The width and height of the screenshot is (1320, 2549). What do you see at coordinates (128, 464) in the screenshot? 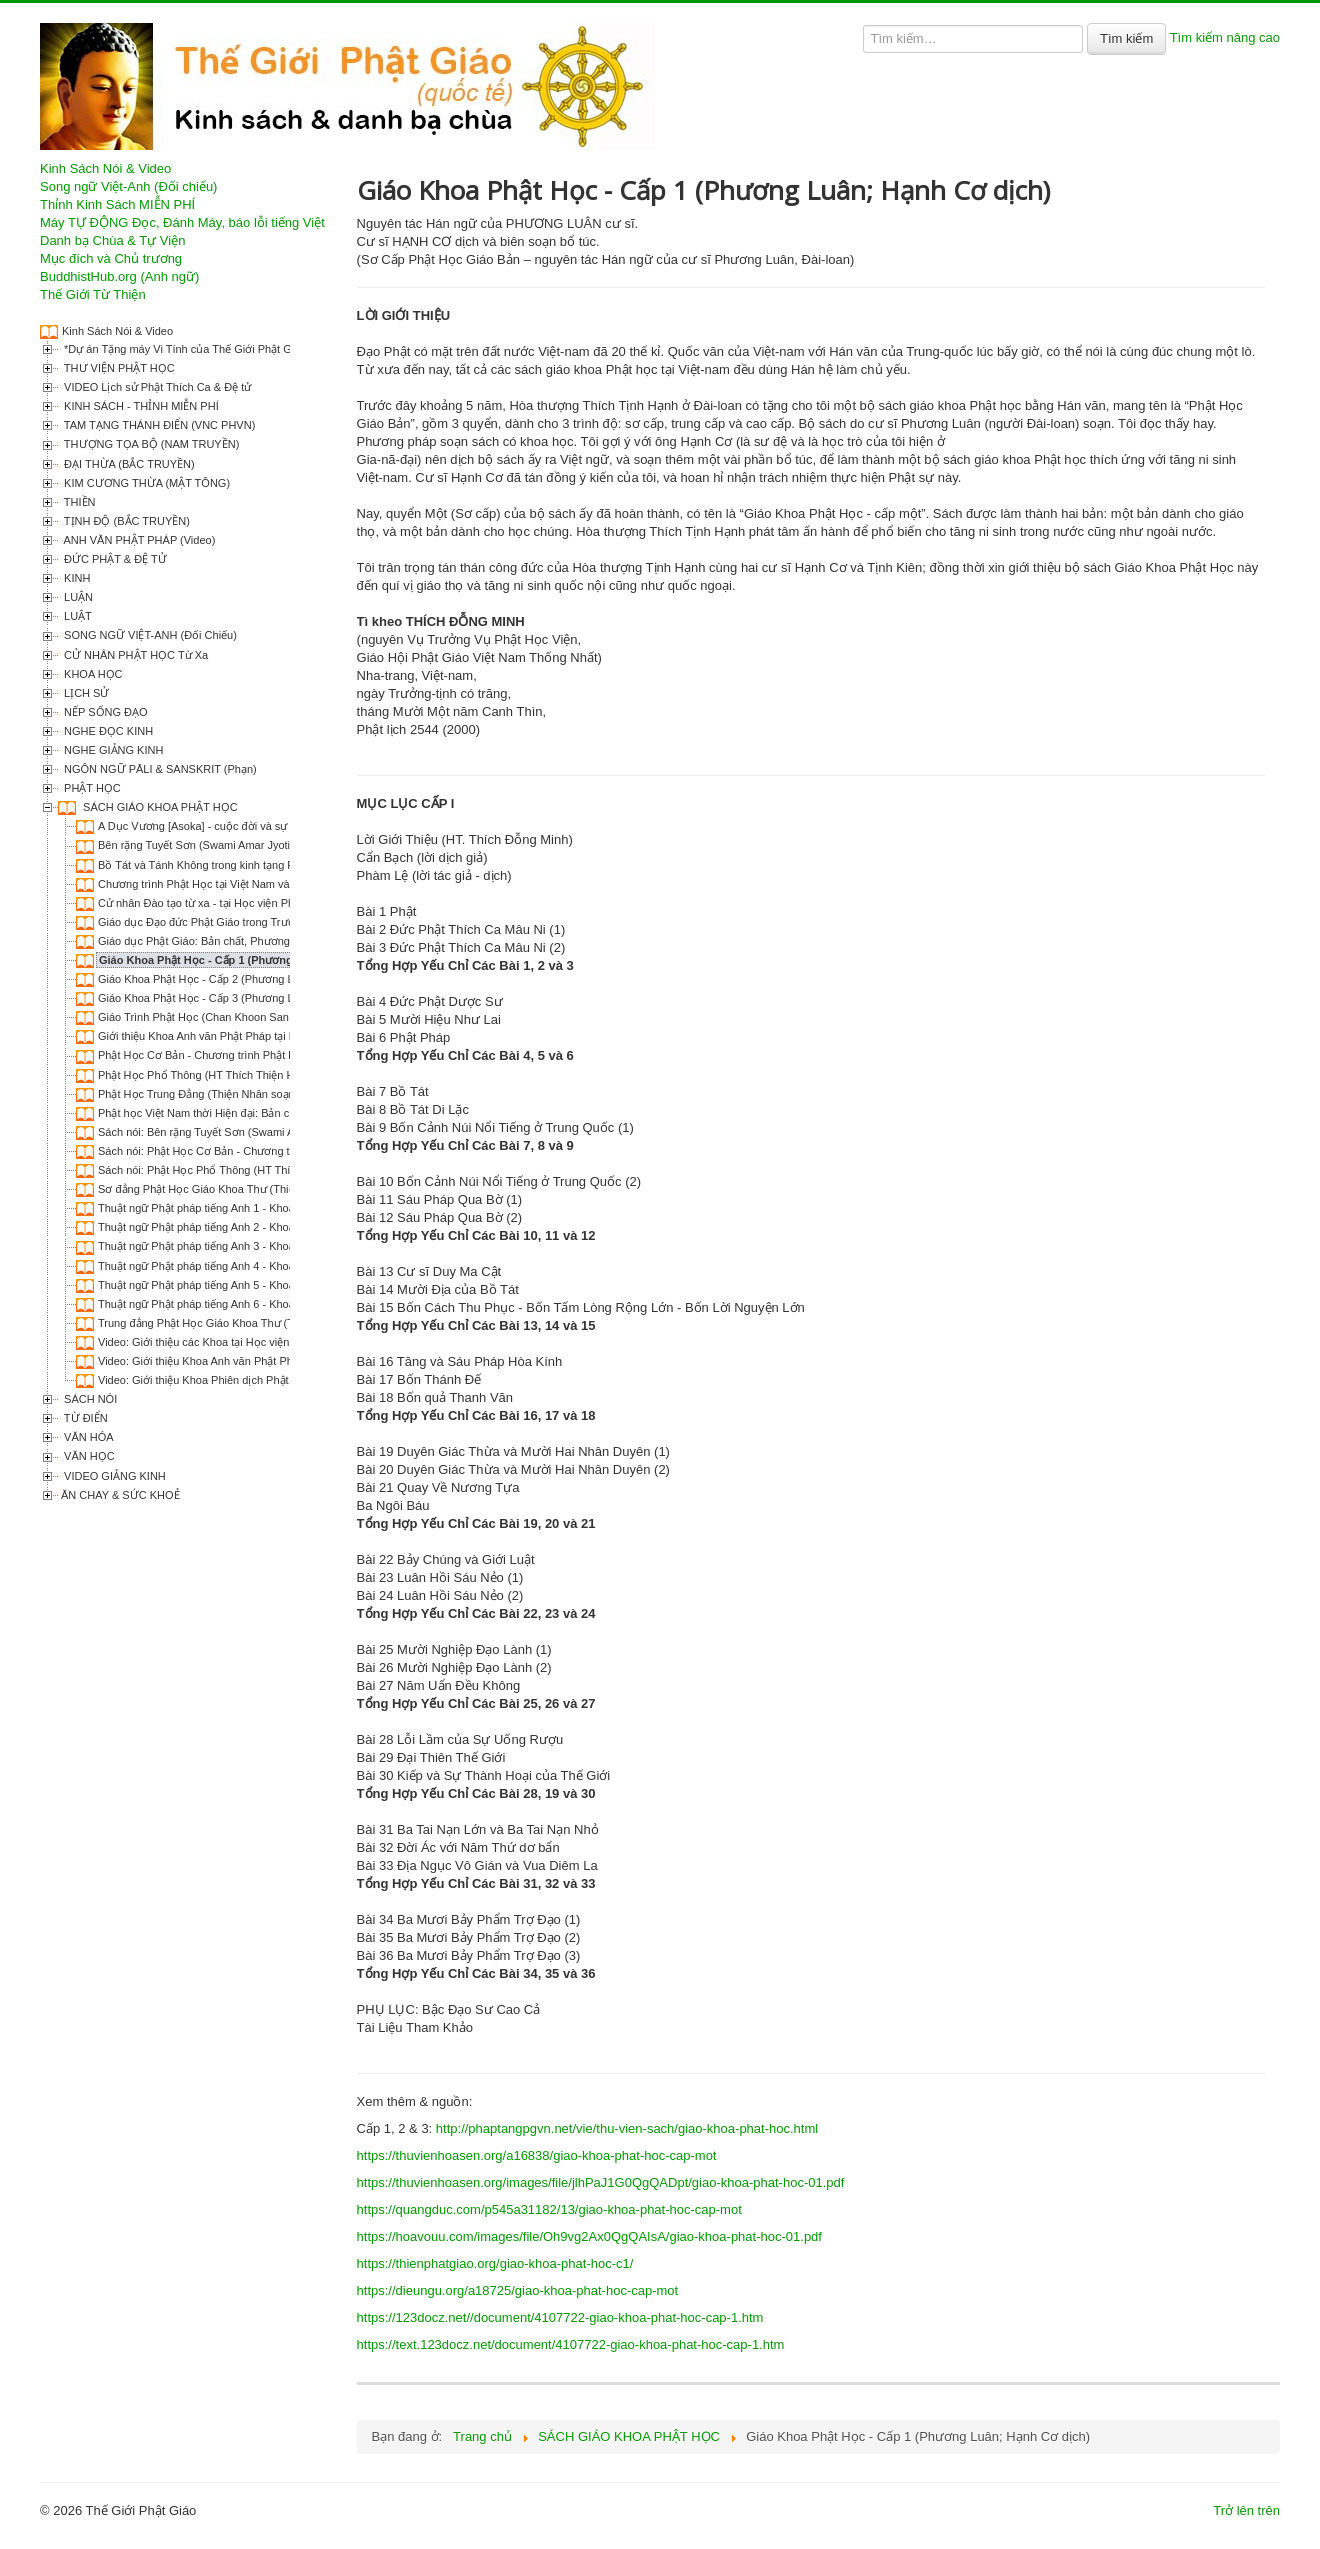
I see `ĐẠI THỪA (BẮC TRUYỀN)` at bounding box center [128, 464].